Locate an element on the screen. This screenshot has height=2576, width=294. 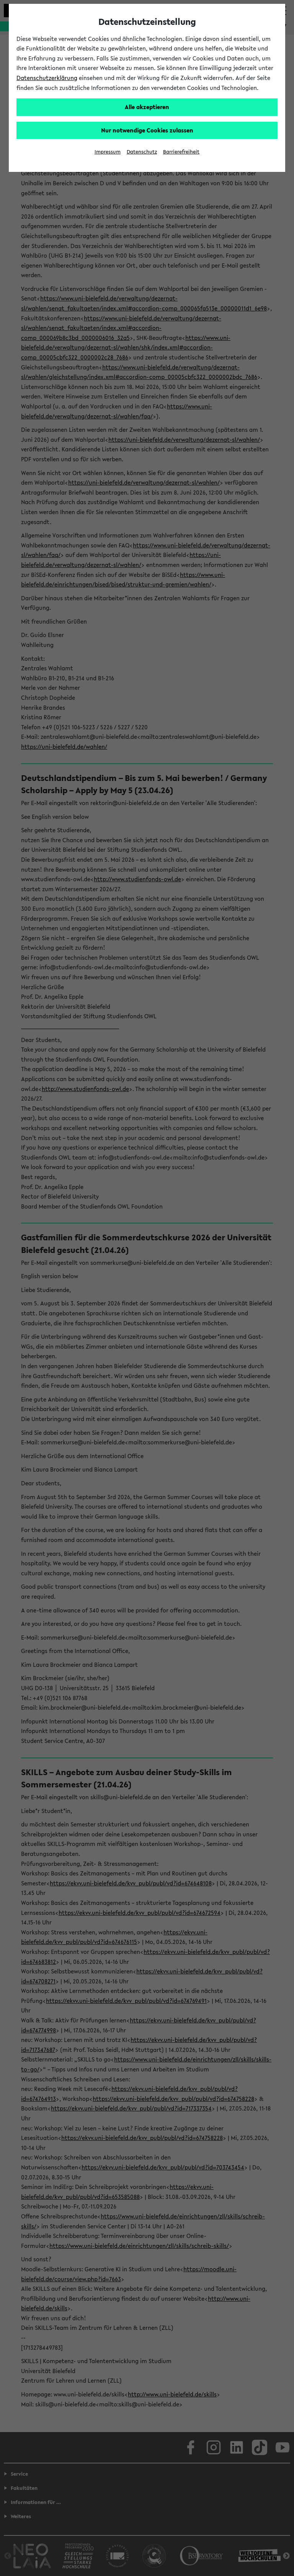
Barrierefreiheit is located at coordinates (181, 151).